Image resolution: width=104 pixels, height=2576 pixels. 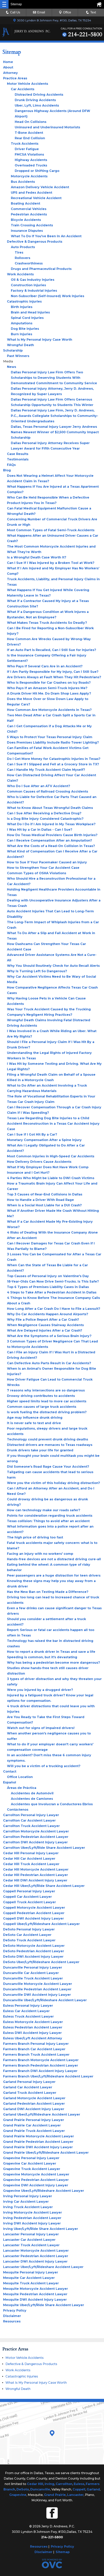 What do you see at coordinates (31, 165) in the screenshot?
I see `Overloaded Trucks` at bounding box center [31, 165].